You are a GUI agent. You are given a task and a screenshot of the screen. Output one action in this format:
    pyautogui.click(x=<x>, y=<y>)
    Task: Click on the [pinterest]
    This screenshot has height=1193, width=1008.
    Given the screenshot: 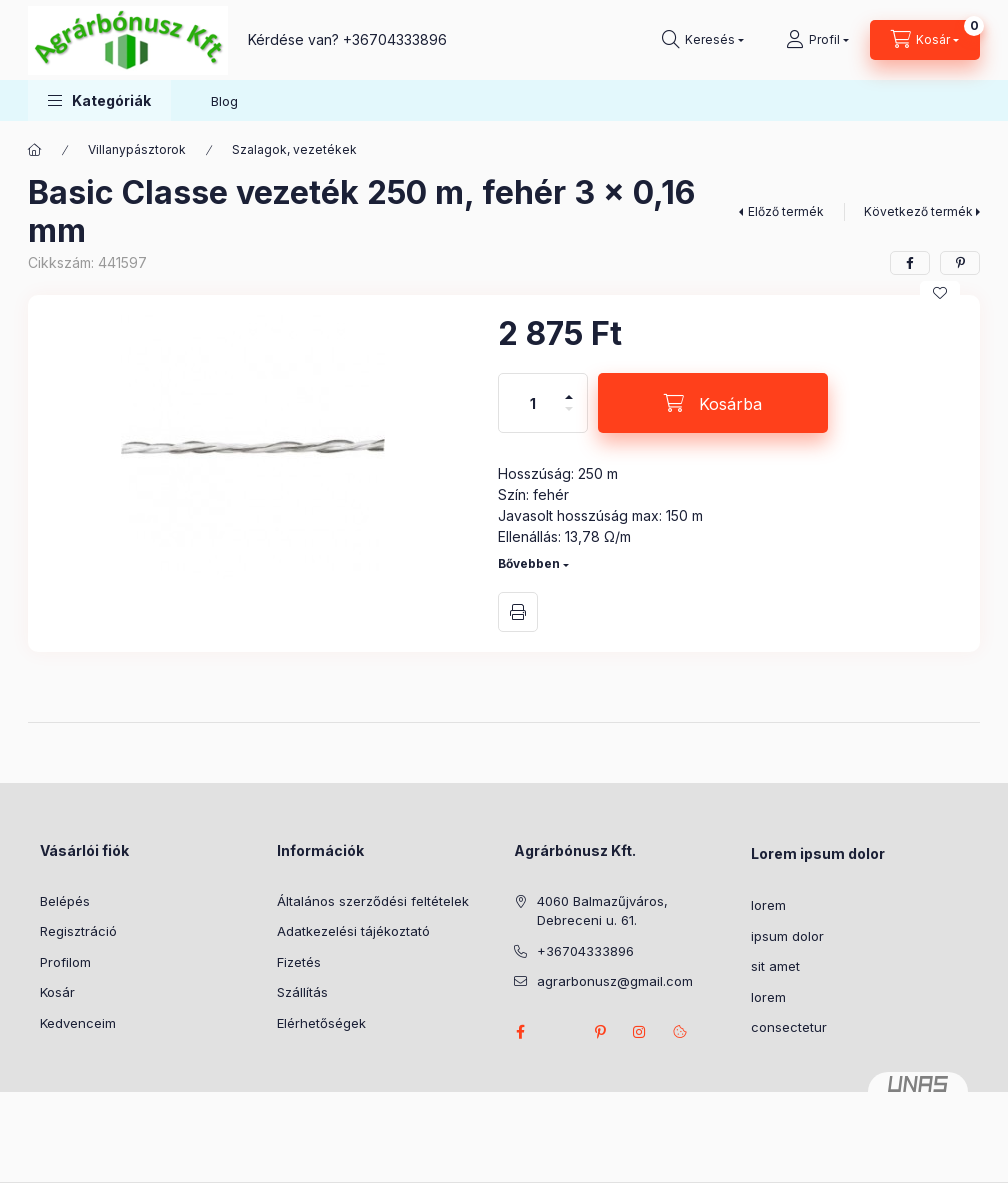 What is the action you would take?
    pyautogui.click(x=960, y=263)
    